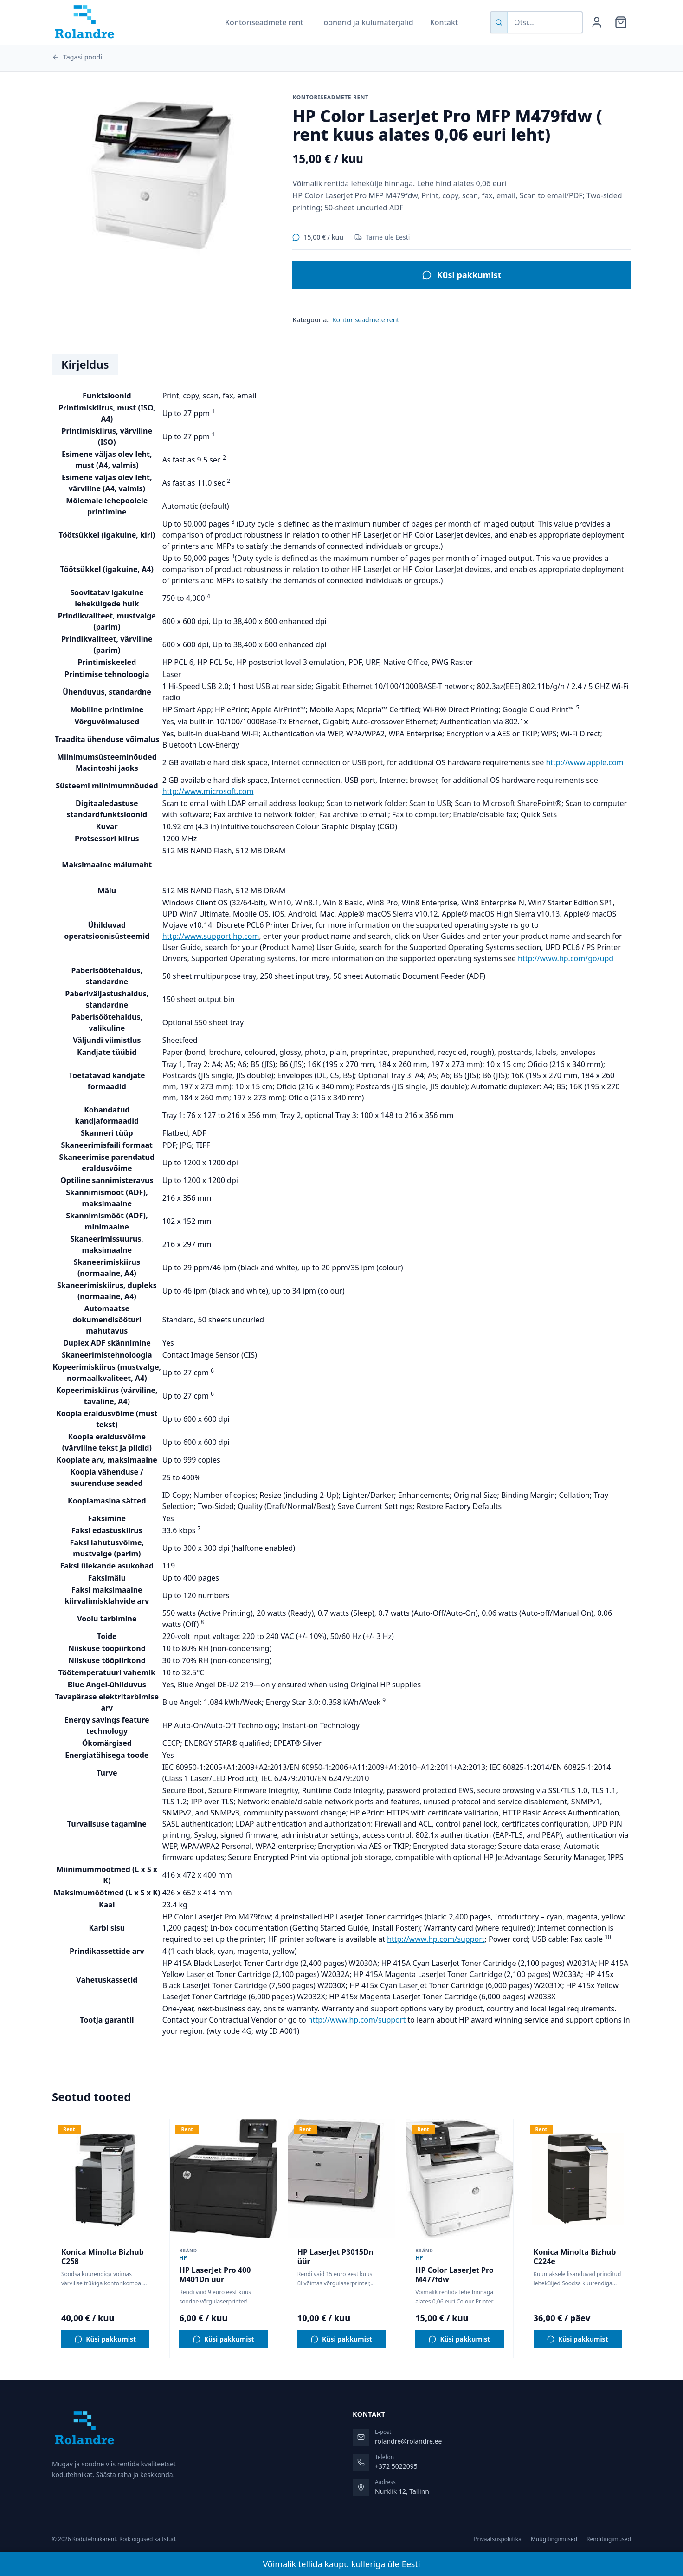  I want to click on http://www.apple.com, so click(584, 762).